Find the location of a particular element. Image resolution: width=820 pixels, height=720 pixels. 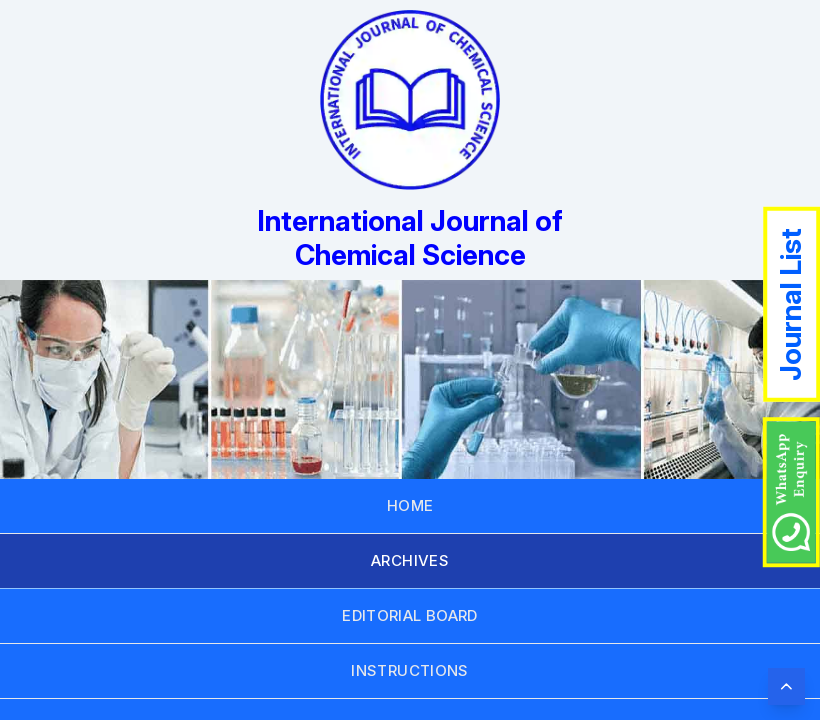

HOME is located at coordinates (410, 505).